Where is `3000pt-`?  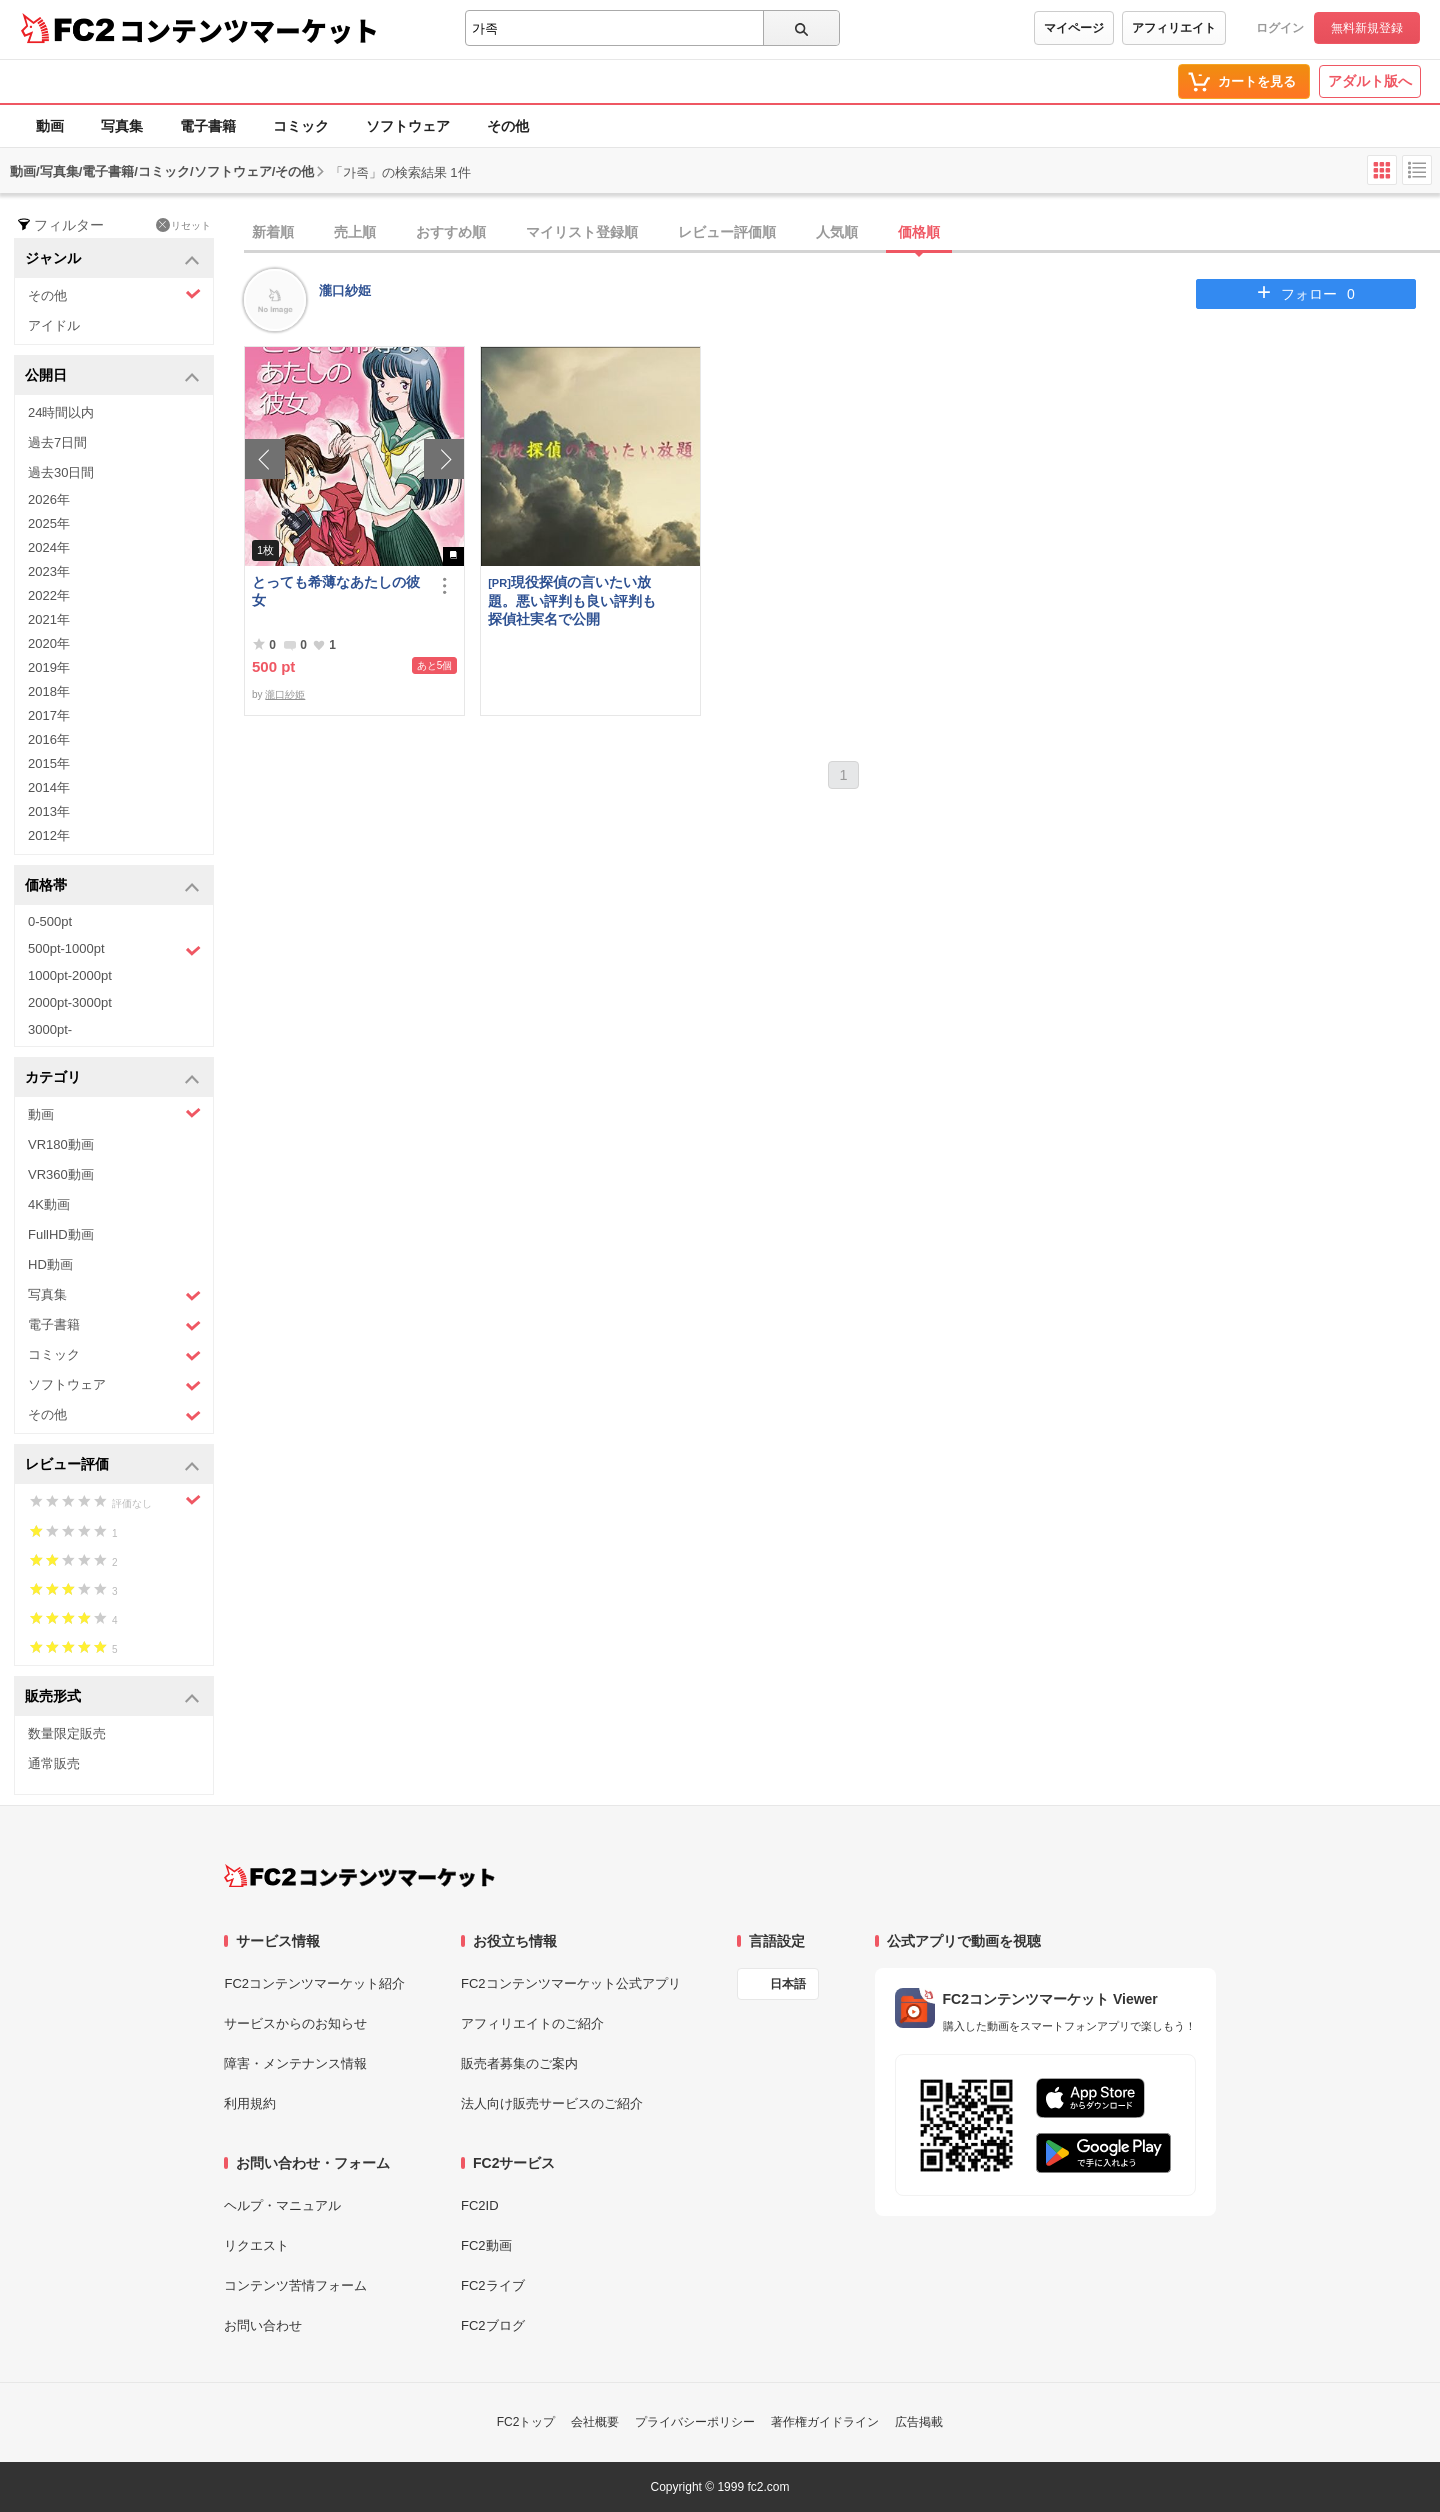
3000pt- is located at coordinates (50, 1029).